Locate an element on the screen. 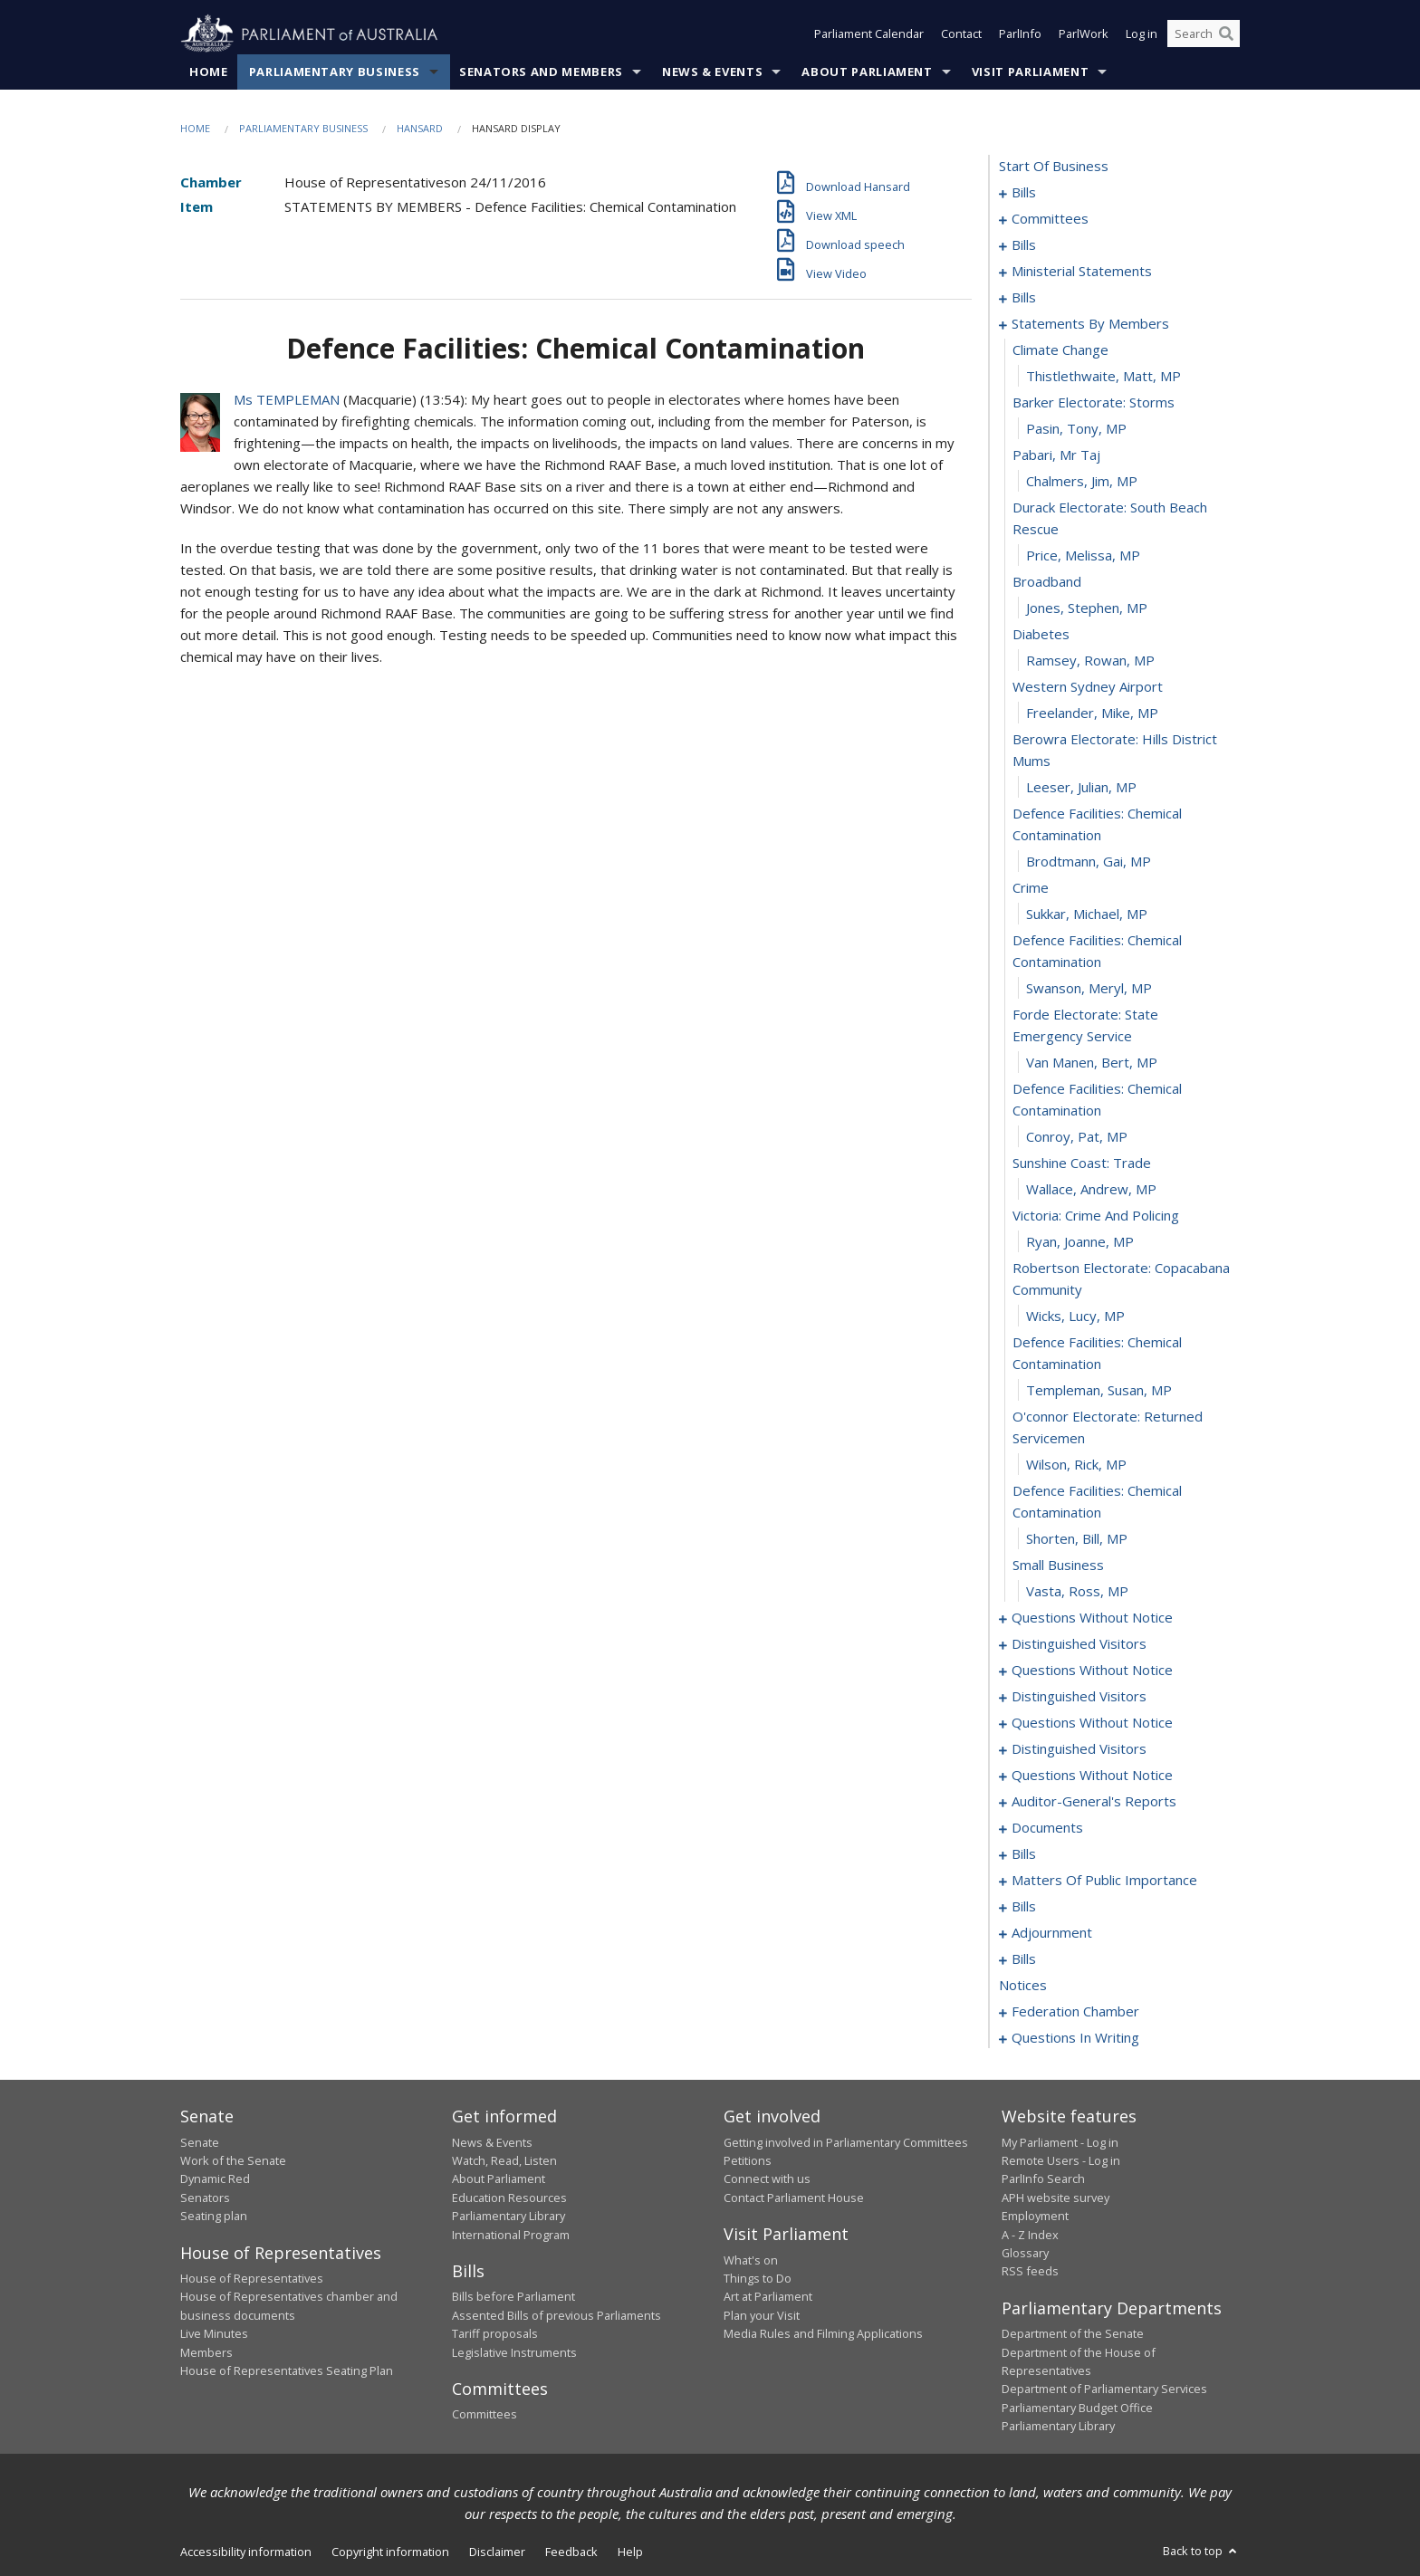 The image size is (1420, 2576). Conroy, Pat, MP [0089] is located at coordinates (1076, 1137).